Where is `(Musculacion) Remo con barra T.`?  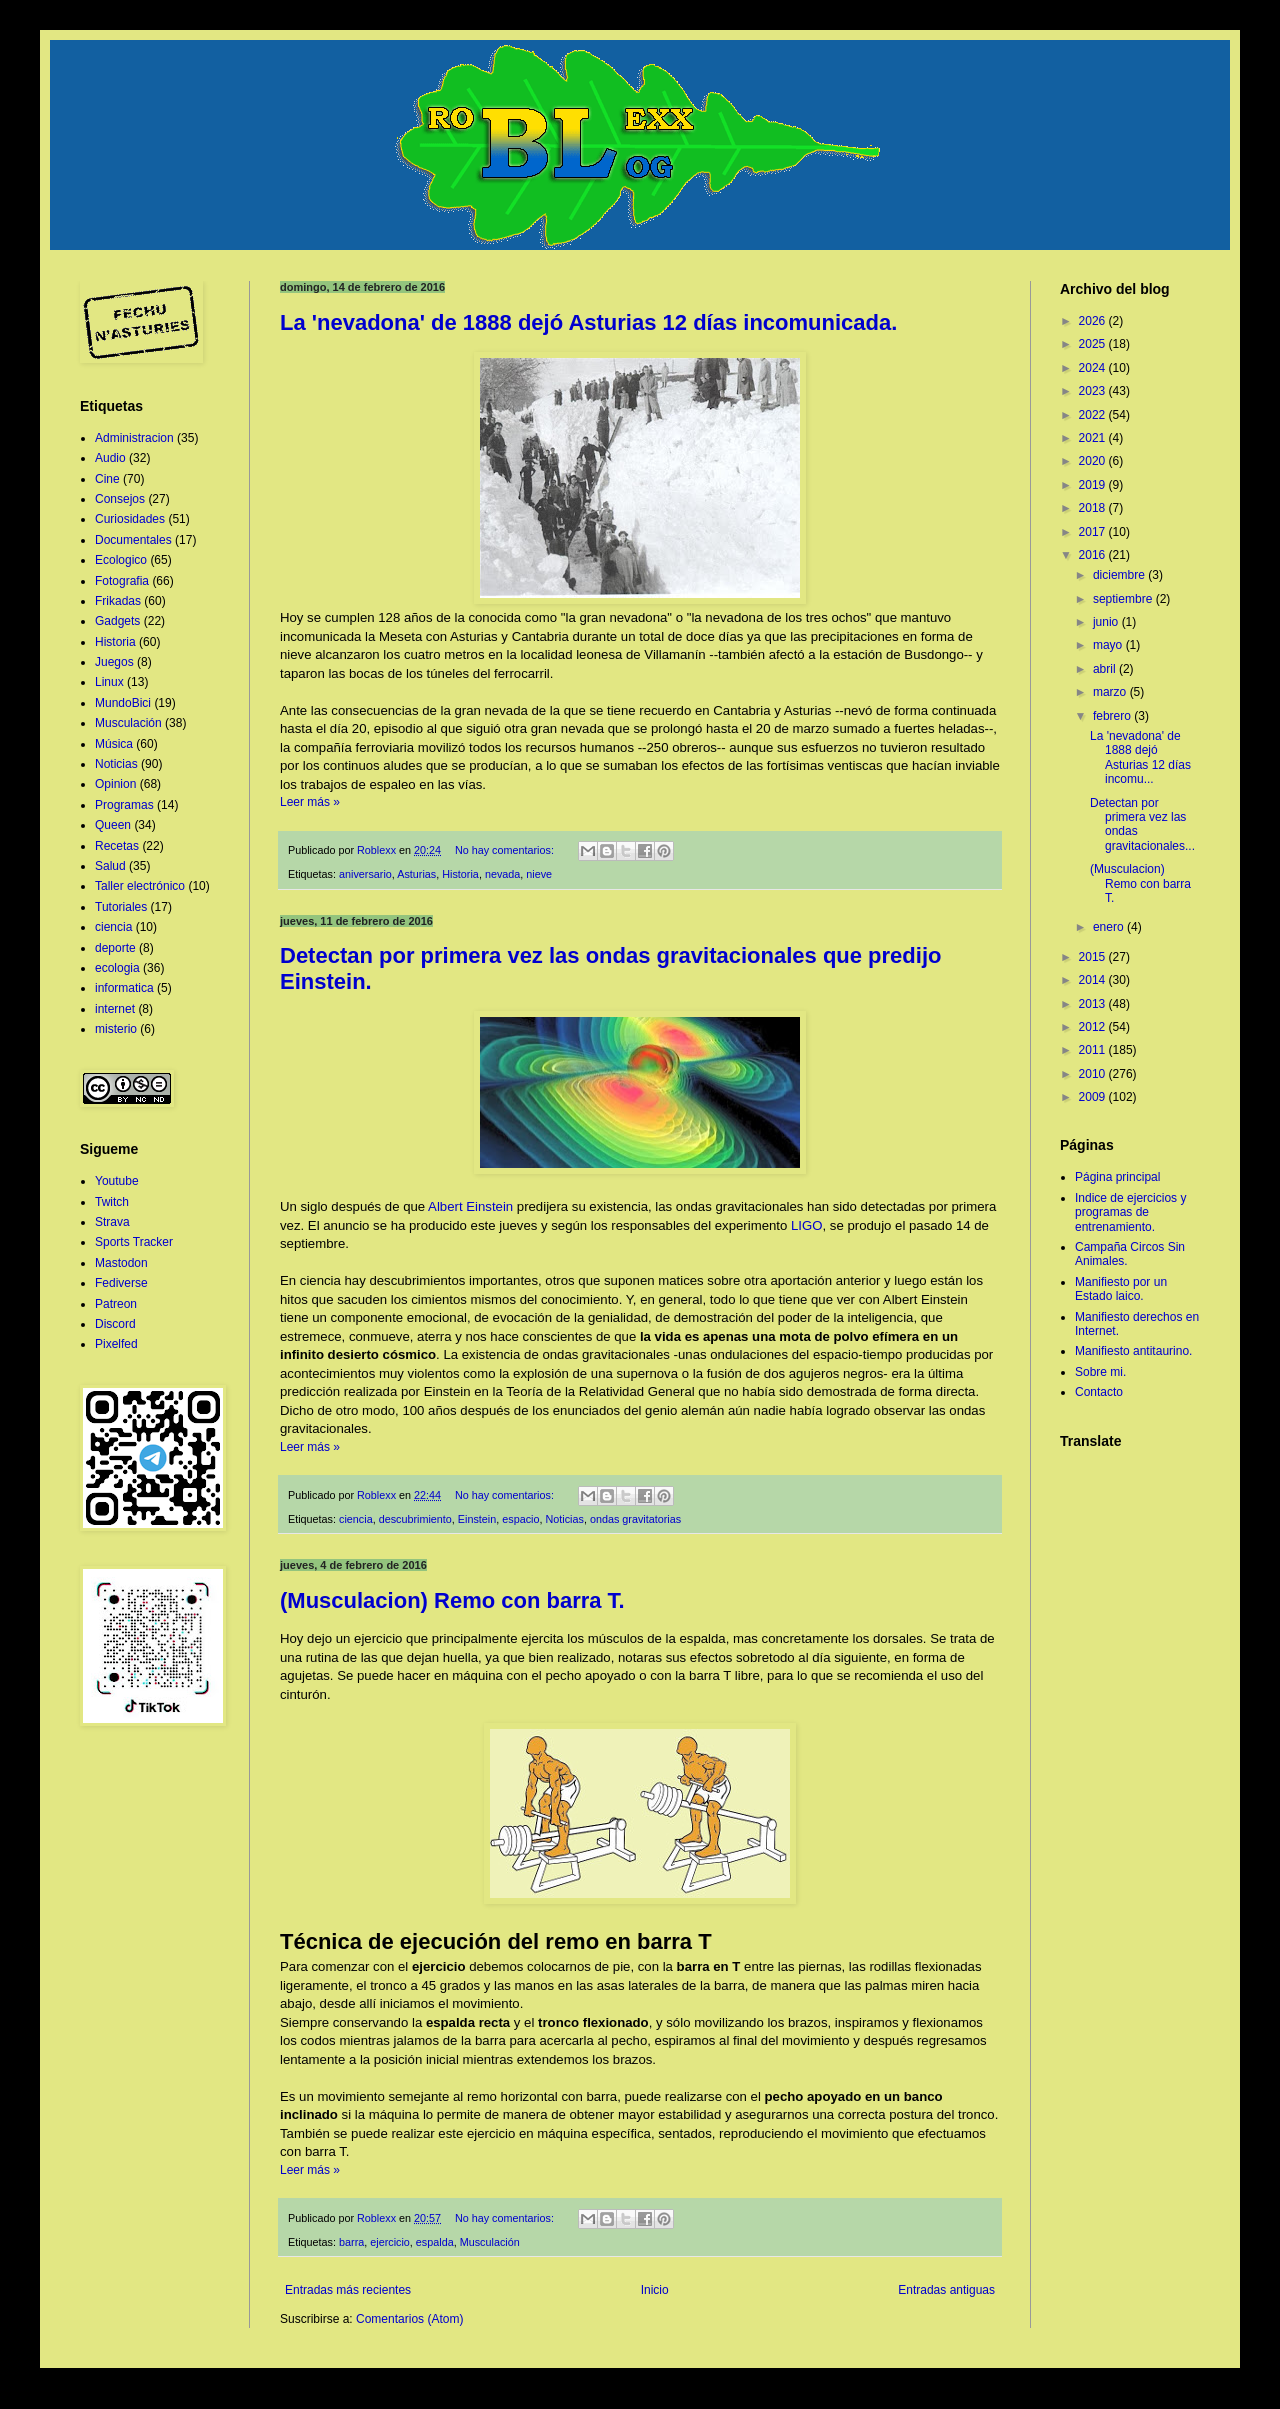
(Musculacion) Remo con barra T. is located at coordinates (452, 1600).